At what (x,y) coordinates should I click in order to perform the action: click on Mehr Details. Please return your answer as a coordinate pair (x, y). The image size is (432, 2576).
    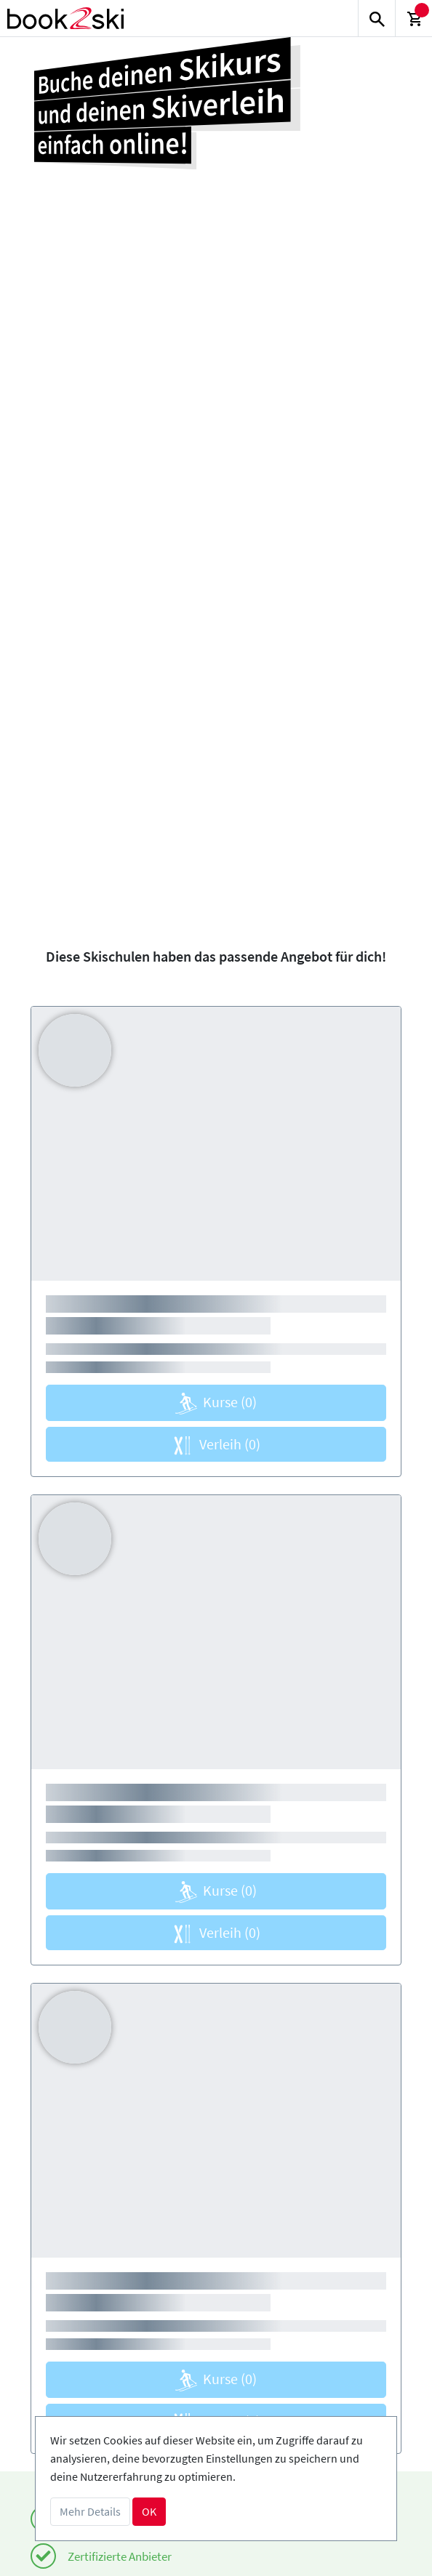
    Looking at the image, I should click on (90, 2511).